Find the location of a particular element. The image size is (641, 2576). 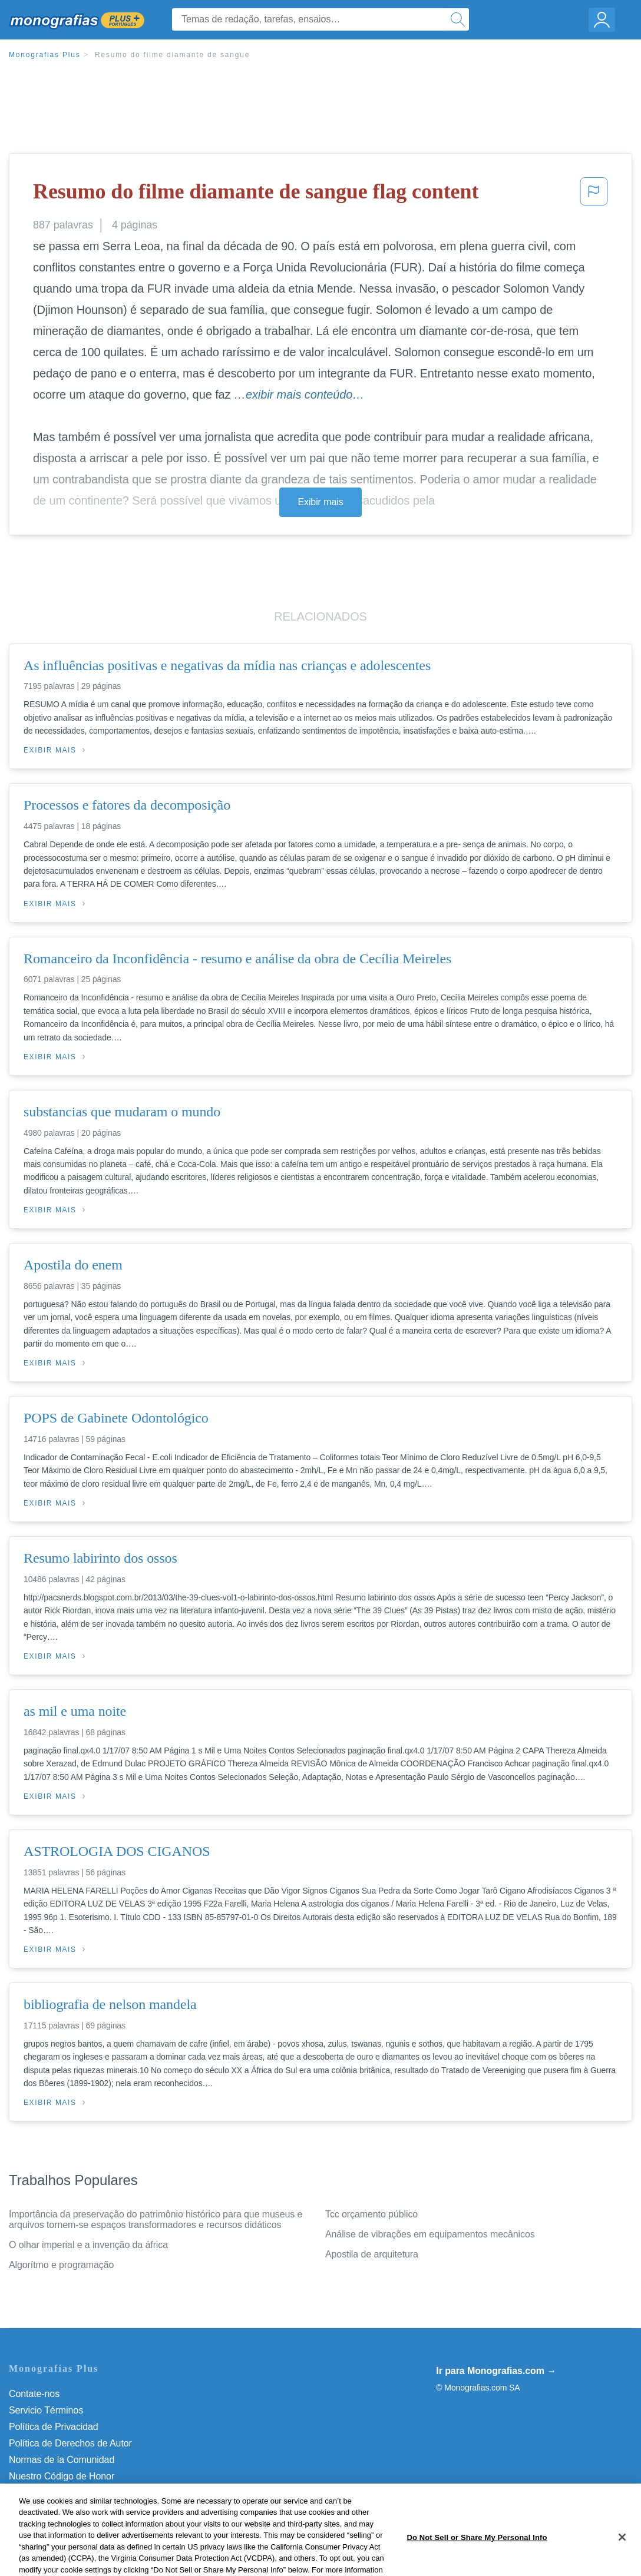

Política de Derechos de Autor is located at coordinates (70, 2443).